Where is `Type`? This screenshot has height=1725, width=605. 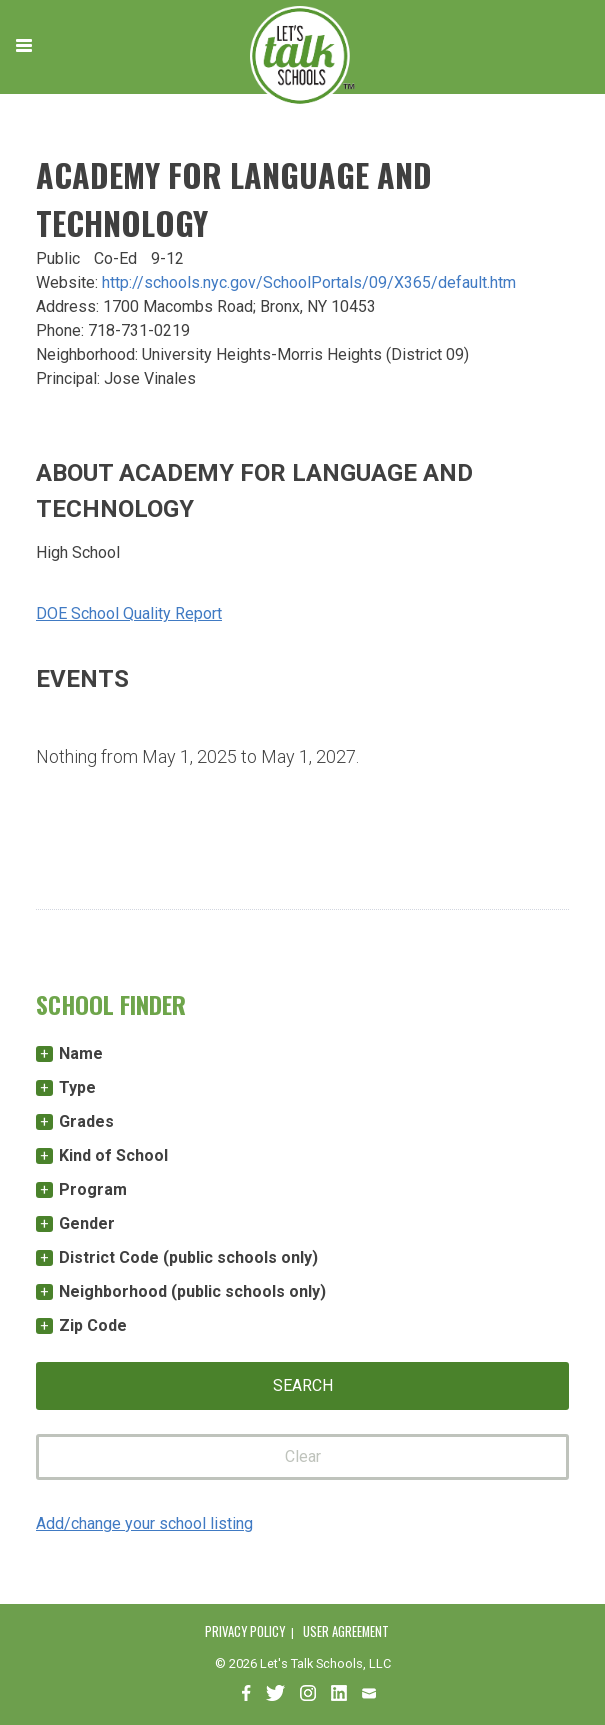 Type is located at coordinates (77, 1087).